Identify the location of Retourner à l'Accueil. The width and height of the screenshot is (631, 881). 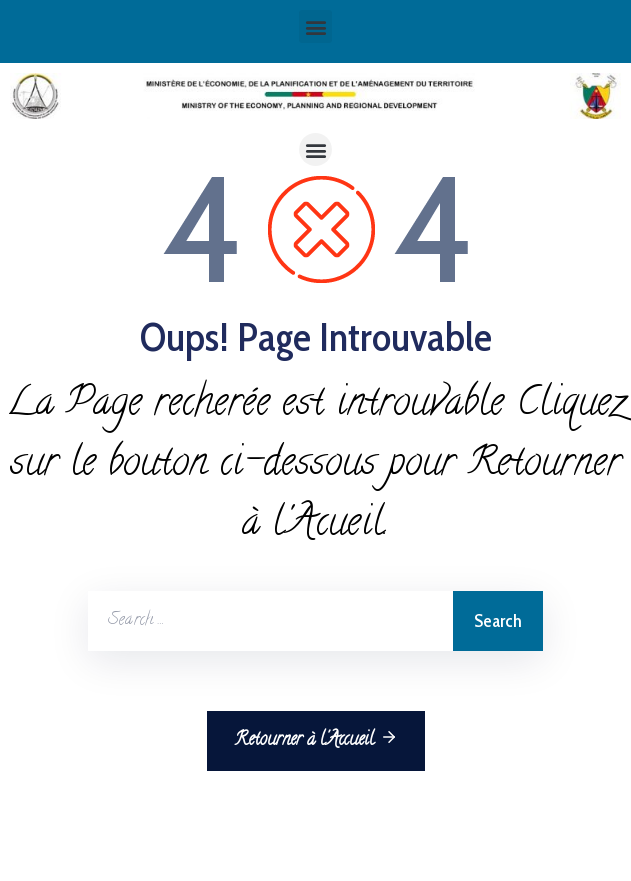
(316, 740).